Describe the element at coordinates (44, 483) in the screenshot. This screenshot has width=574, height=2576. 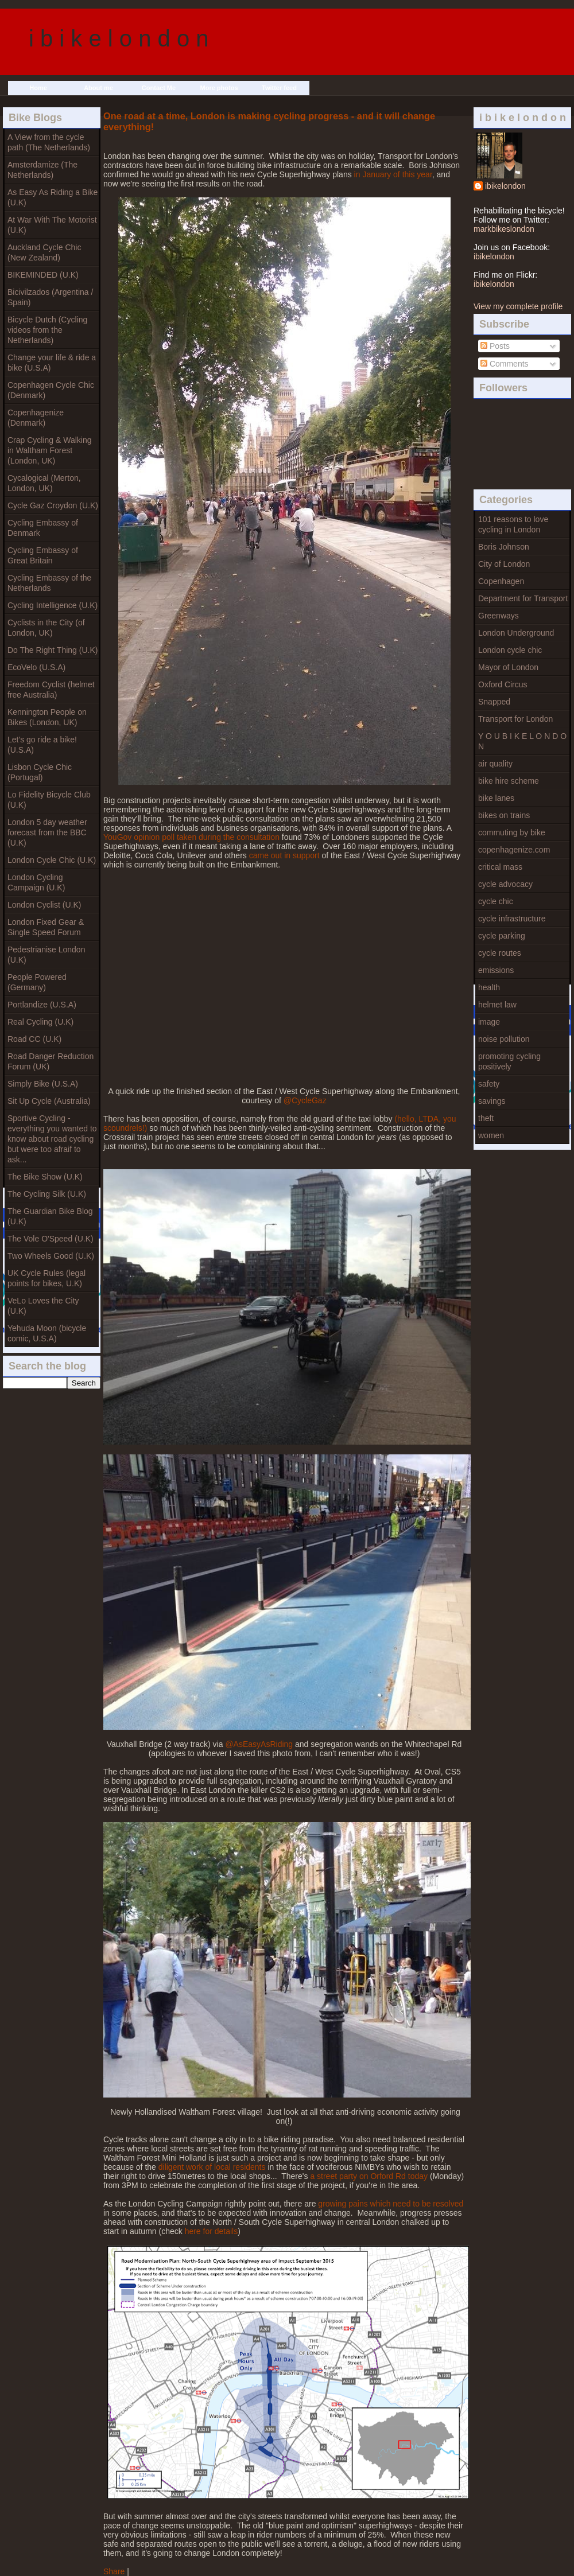
I see `Cycalogical (Merton, London, UK)` at that location.